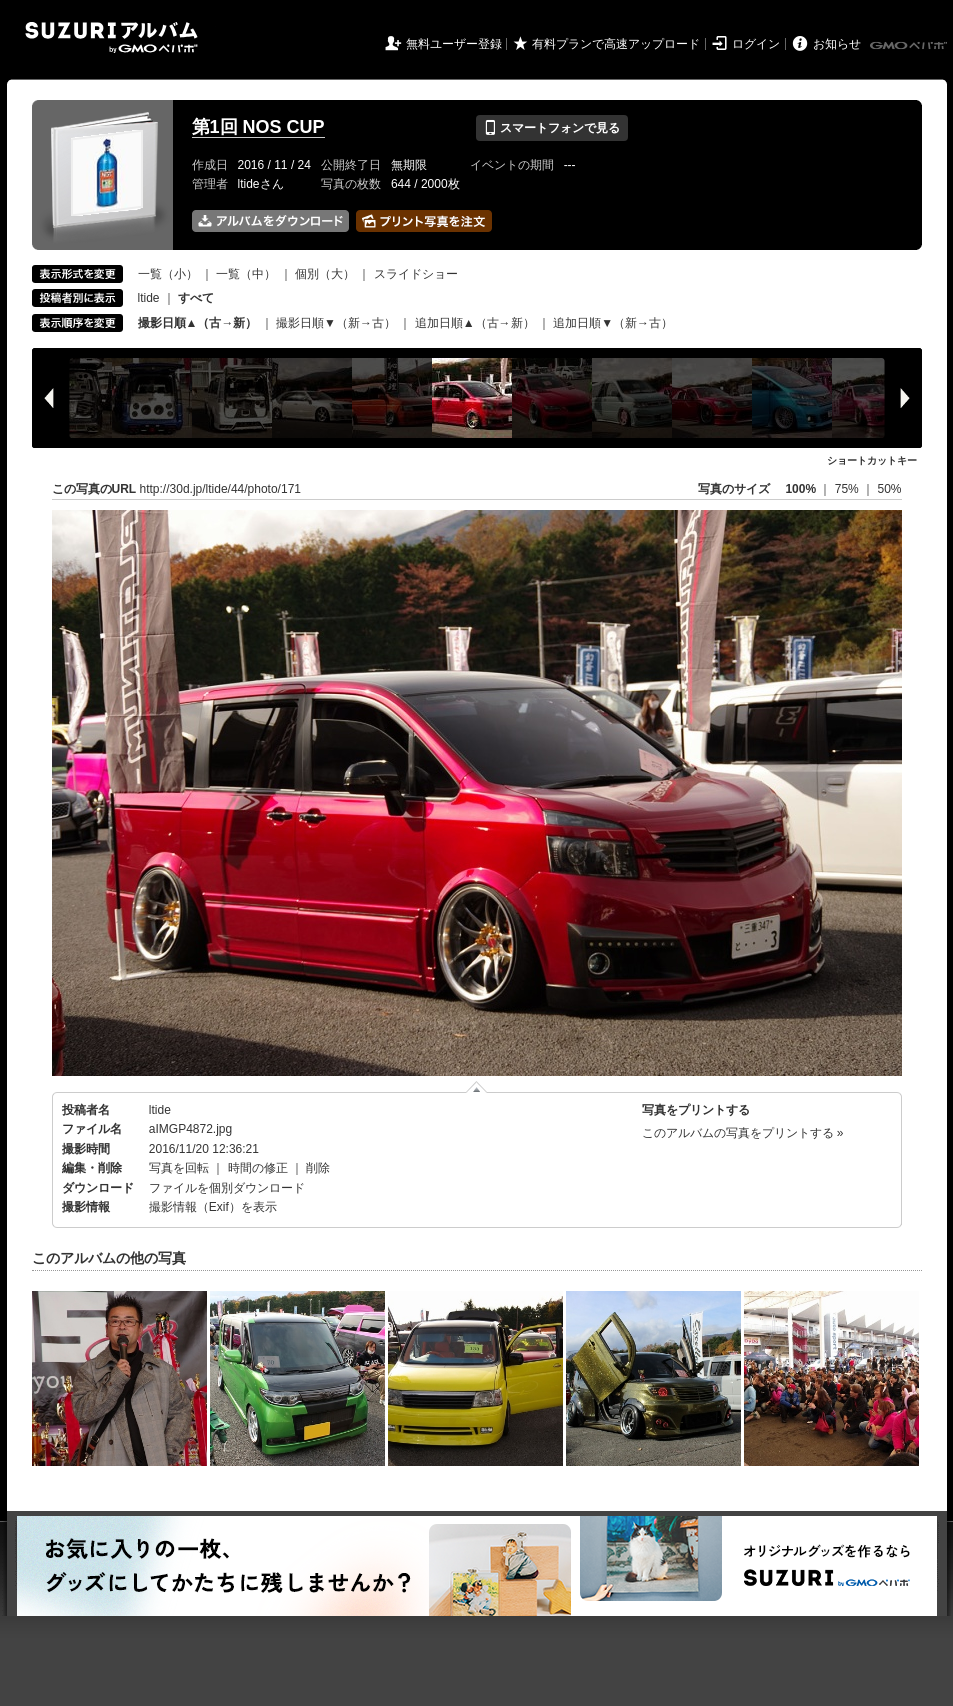  What do you see at coordinates (551, 128) in the screenshot?
I see `スマートフォンで見る` at bounding box center [551, 128].